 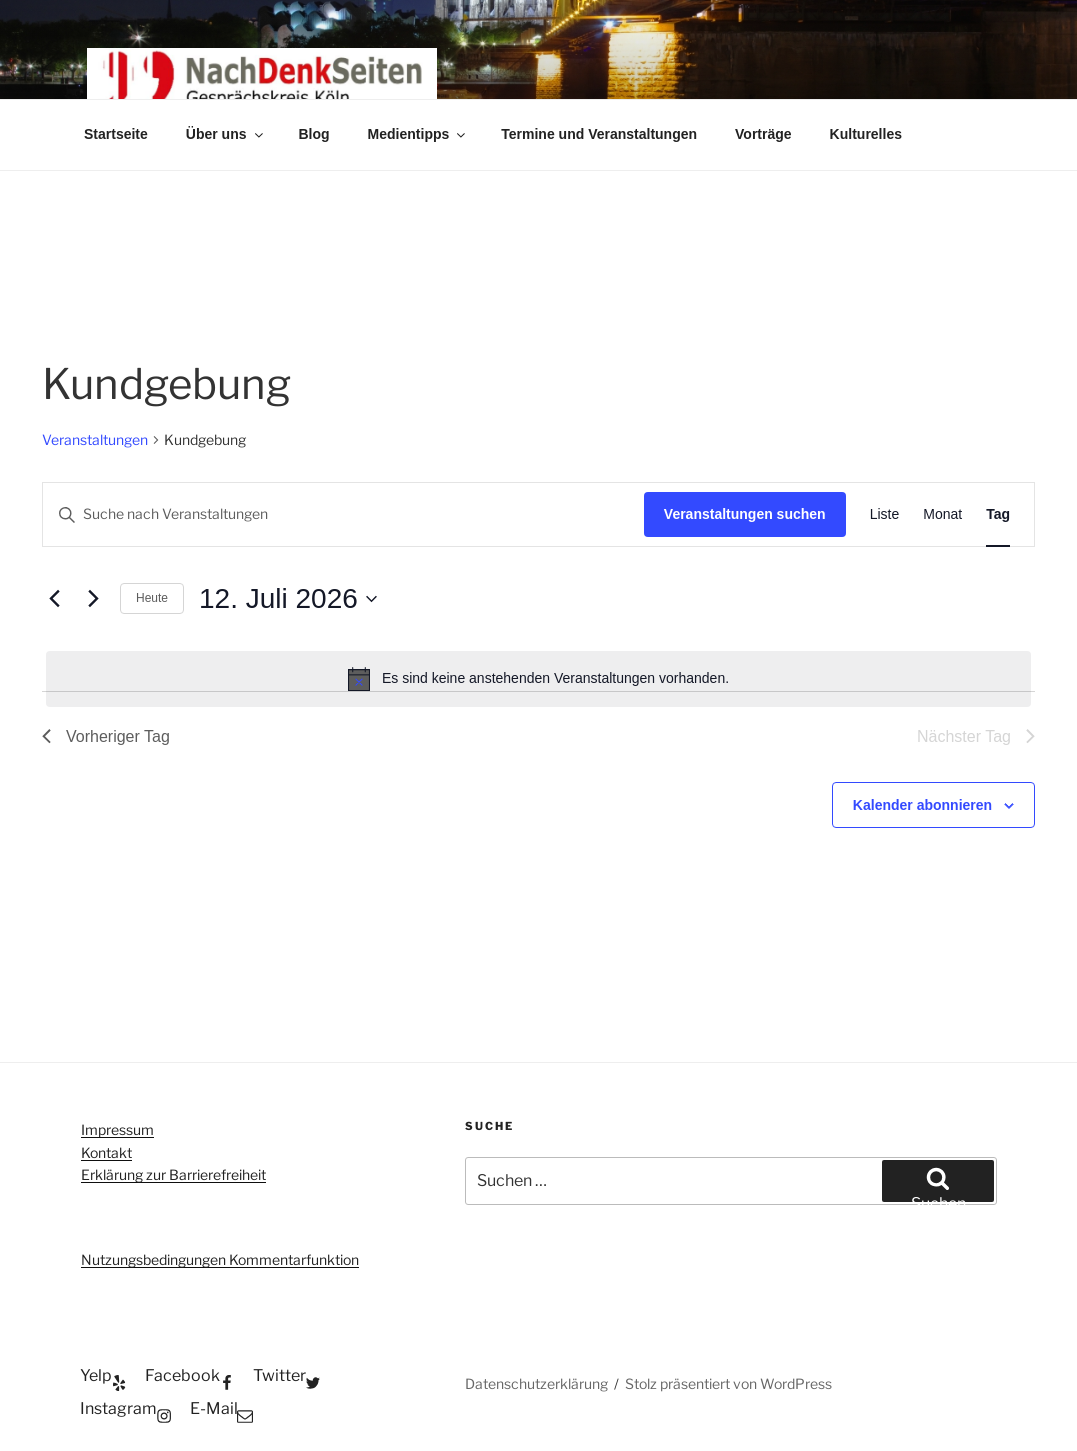 What do you see at coordinates (922, 805) in the screenshot?
I see `Kalender abonnieren` at bounding box center [922, 805].